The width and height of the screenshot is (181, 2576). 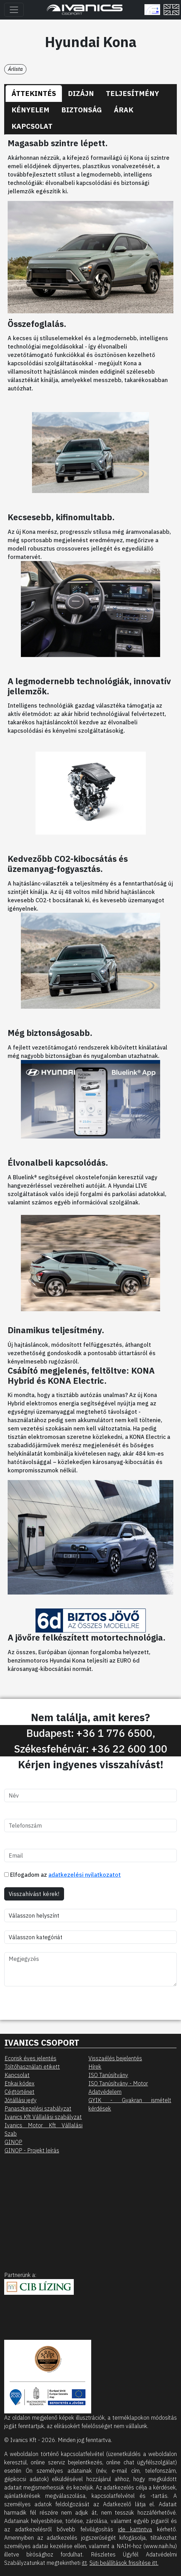 I want to click on [tab], so click(x=34, y=93).